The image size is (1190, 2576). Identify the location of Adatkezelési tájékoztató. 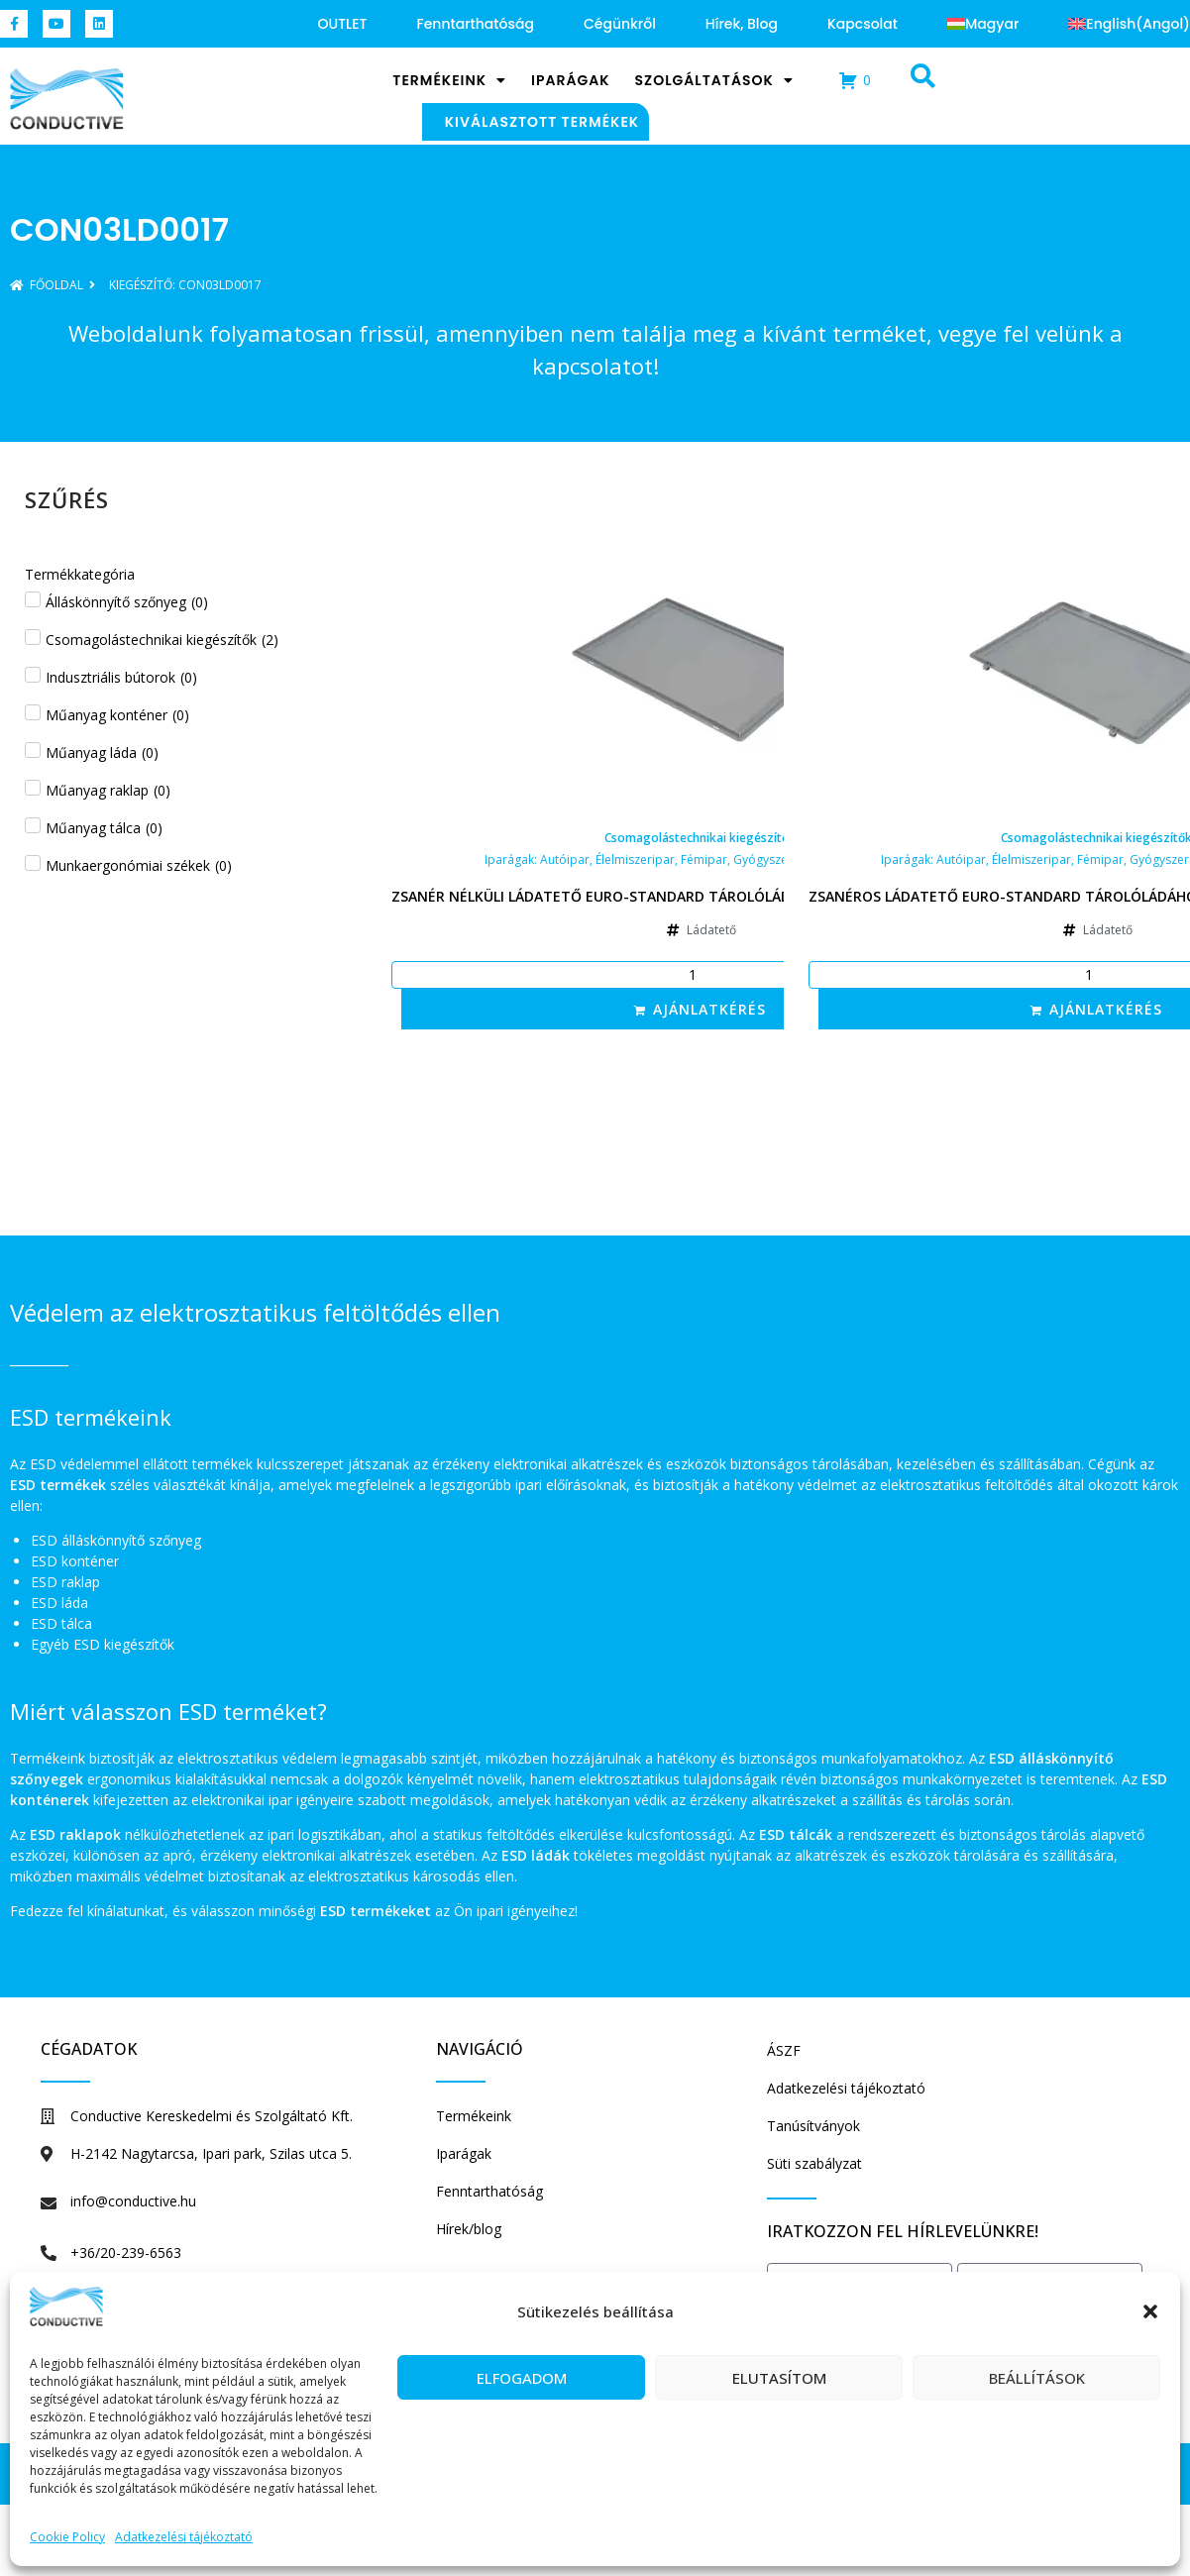
(184, 2536).